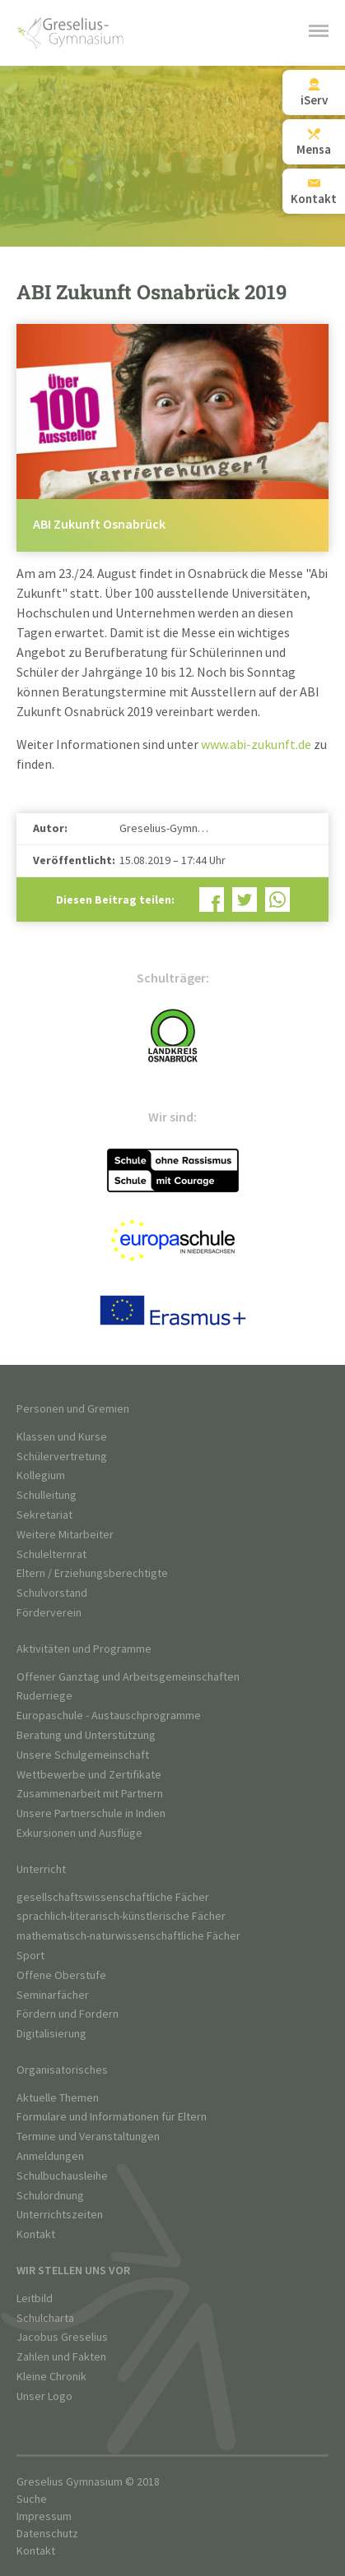 Image resolution: width=345 pixels, height=2576 pixels. What do you see at coordinates (88, 2137) in the screenshot?
I see `Termine und Veranstaltungen` at bounding box center [88, 2137].